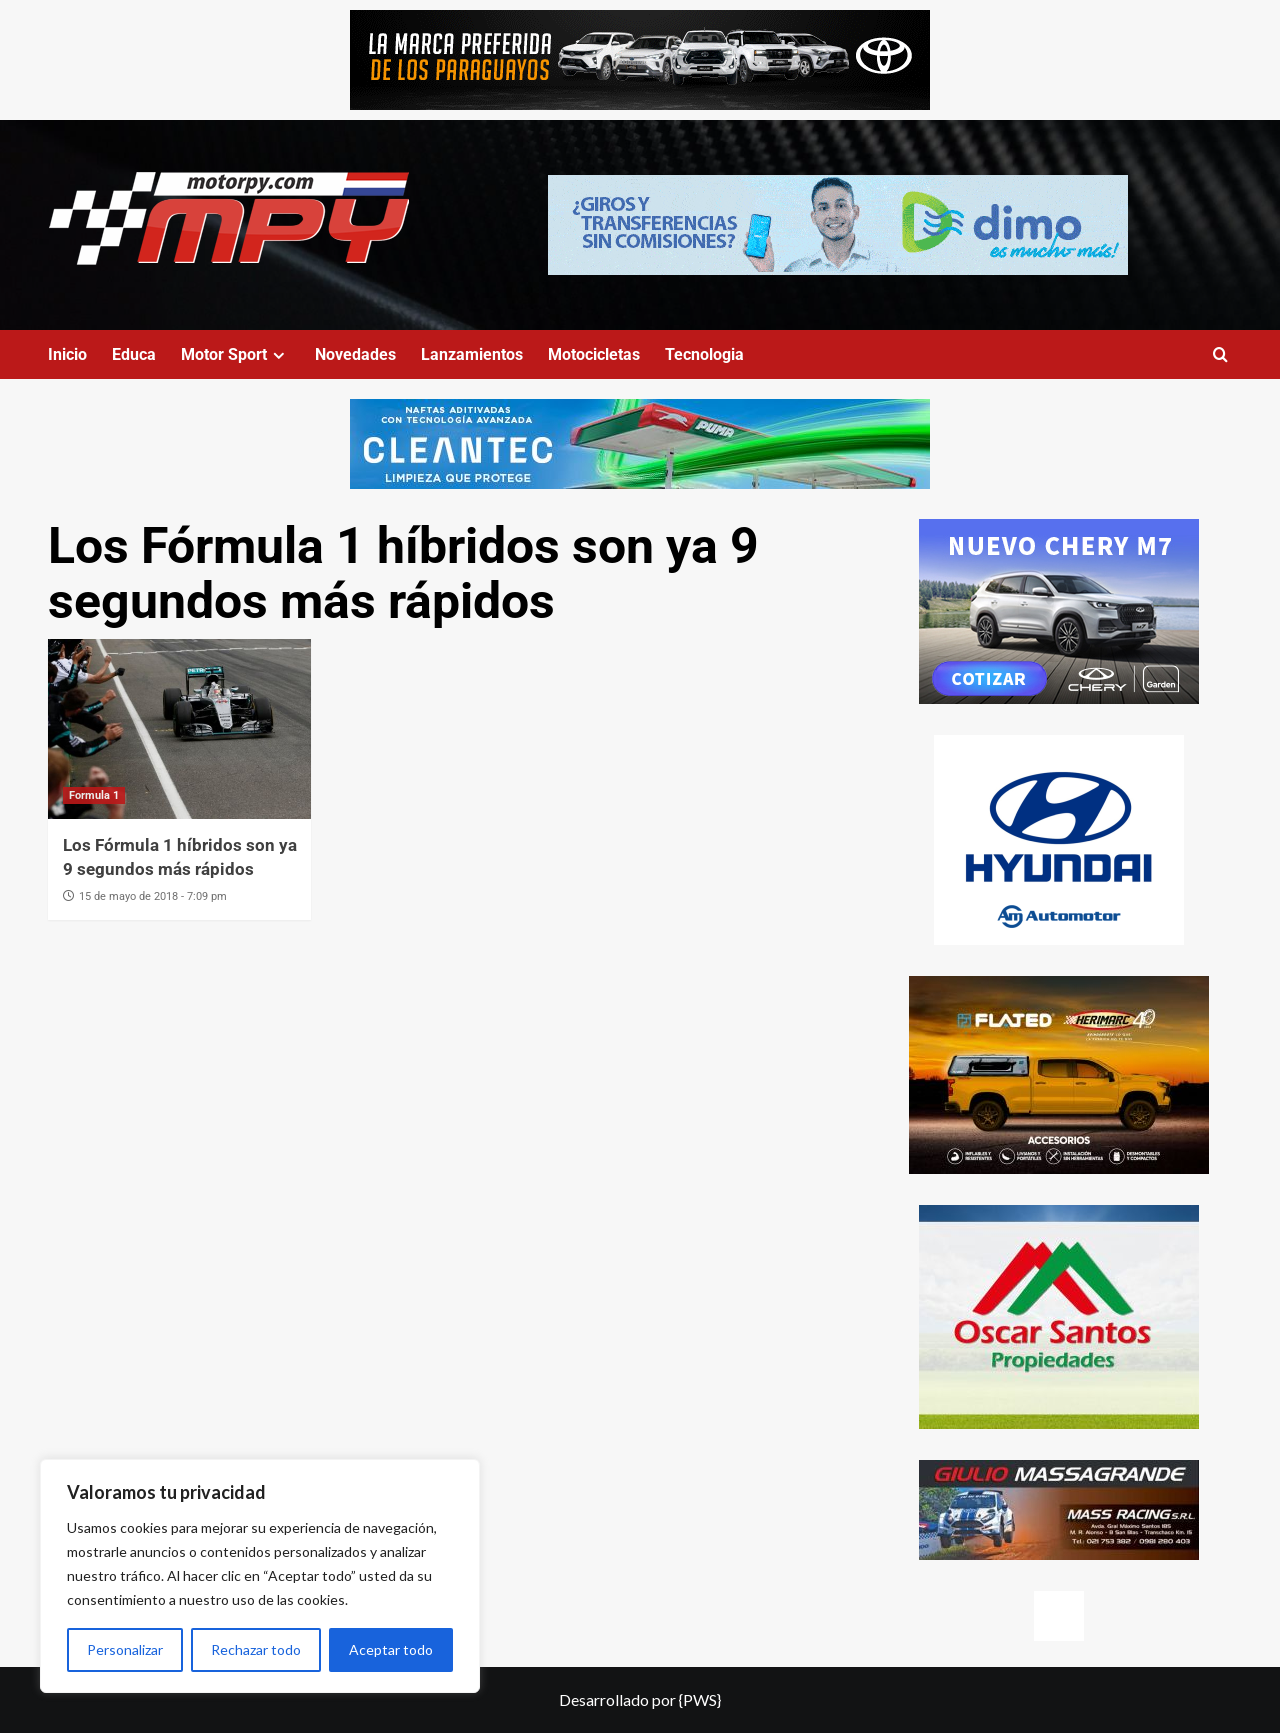  Describe the element at coordinates (391, 1649) in the screenshot. I see `Aceptar todo` at that location.